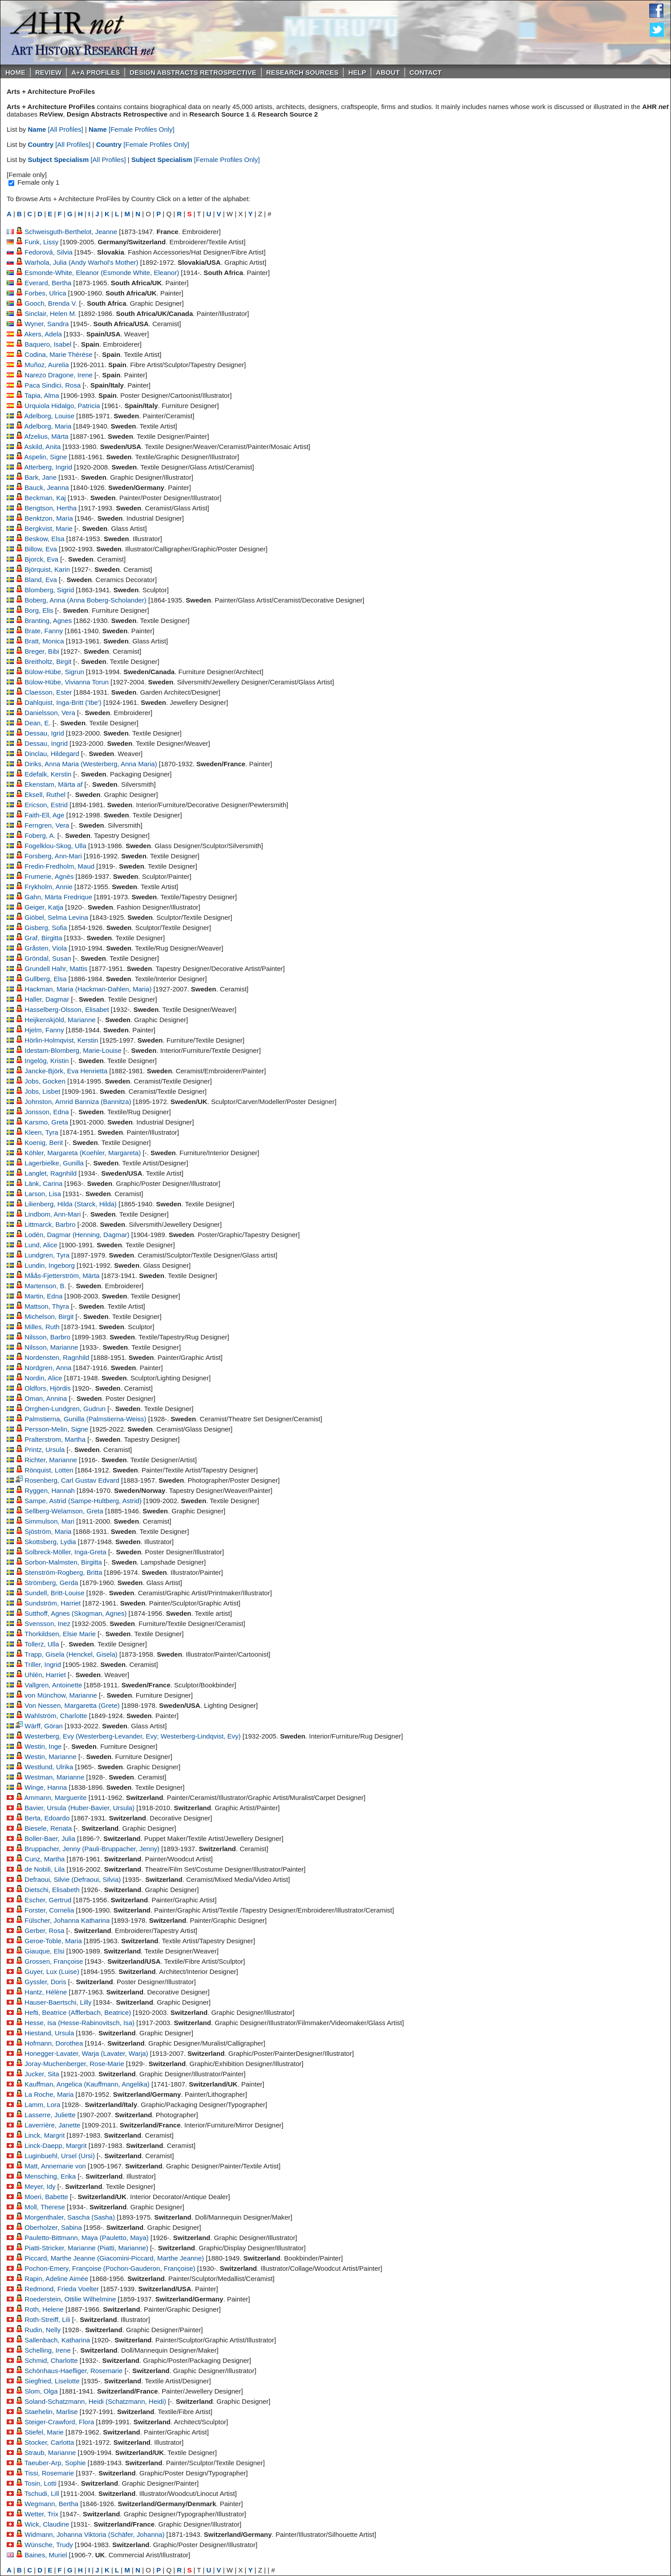 This screenshot has width=671, height=2576. What do you see at coordinates (48, 72) in the screenshot?
I see `ReVIEW` at bounding box center [48, 72].